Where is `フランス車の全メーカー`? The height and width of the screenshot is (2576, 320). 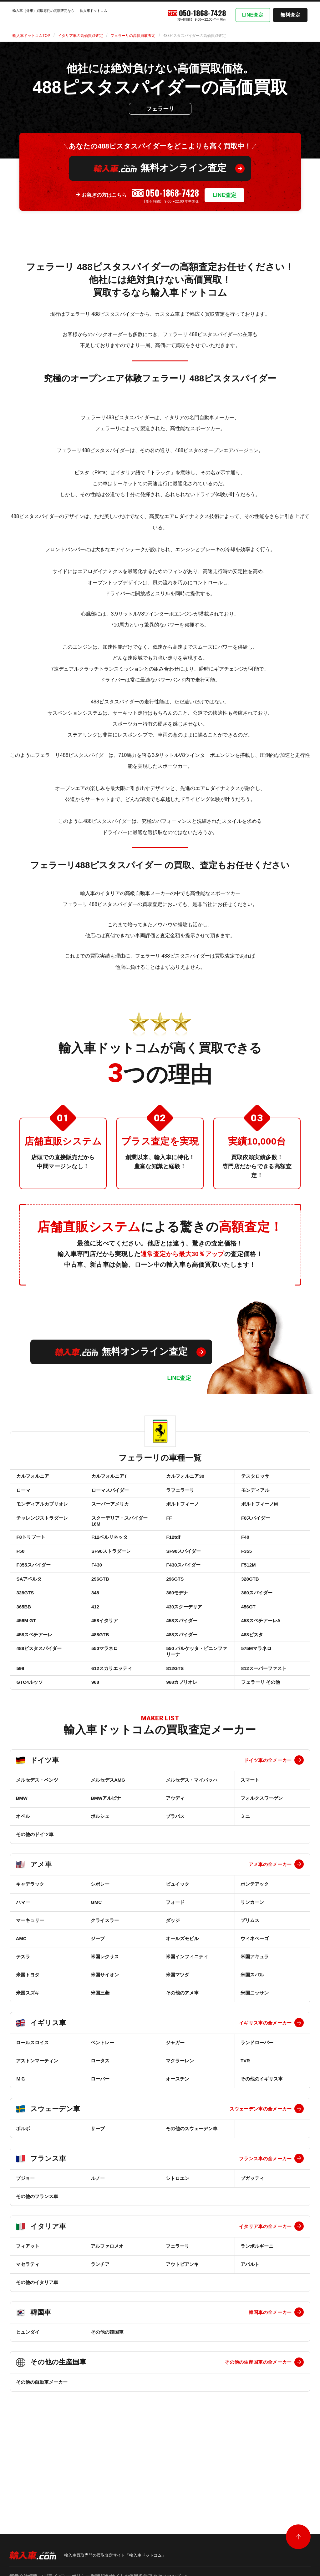 フランス車の全メーカー is located at coordinates (265, 2221).